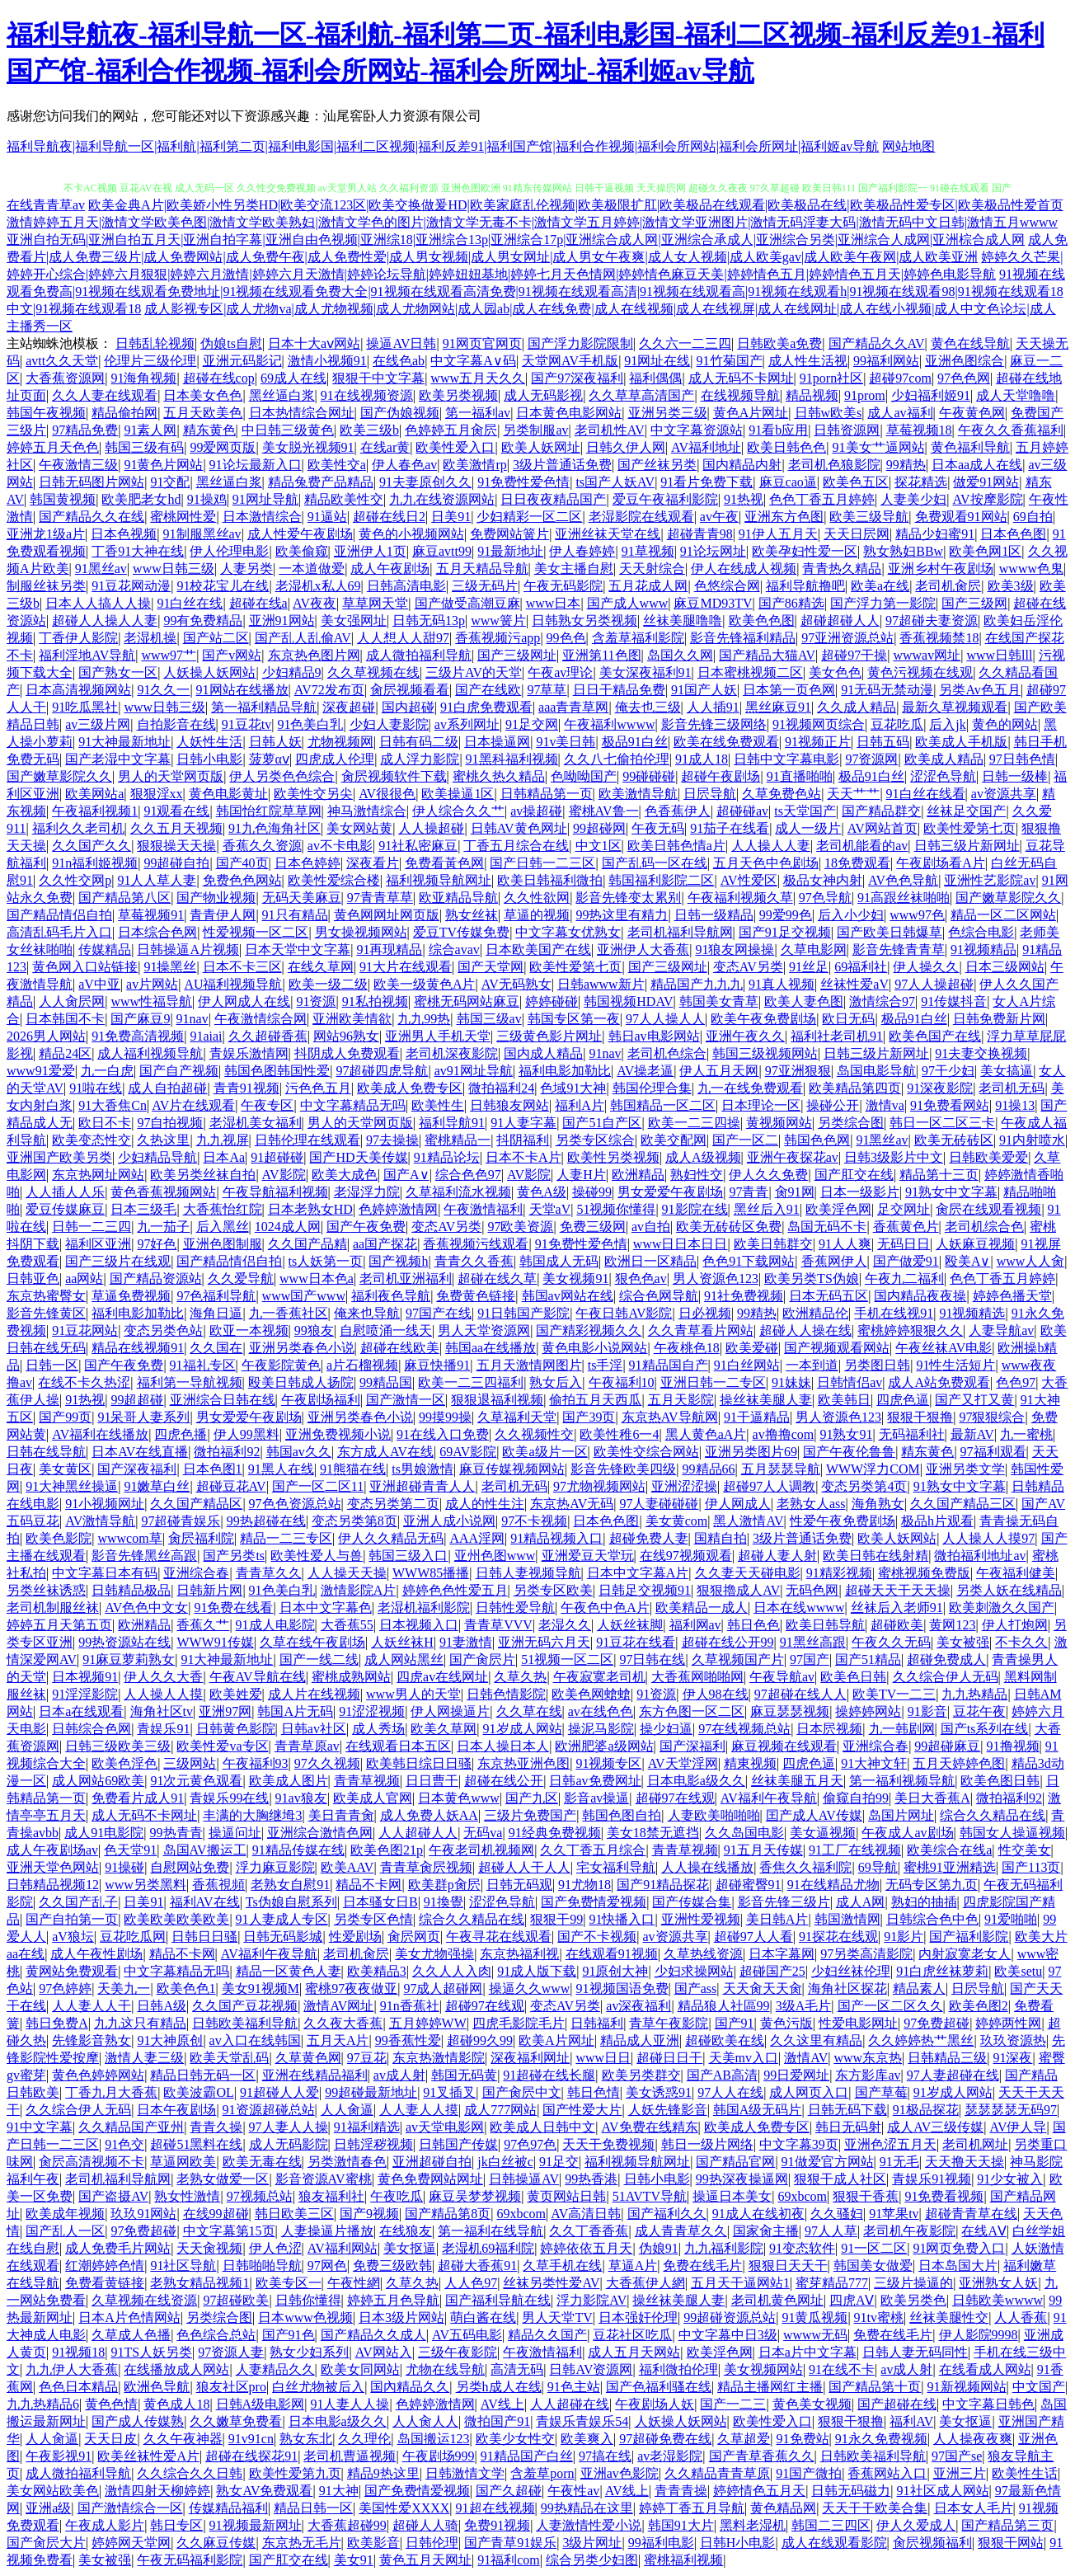 The image size is (1075, 2576). Describe the element at coordinates (826, 1227) in the screenshot. I see `岛国无码不卡` at that location.